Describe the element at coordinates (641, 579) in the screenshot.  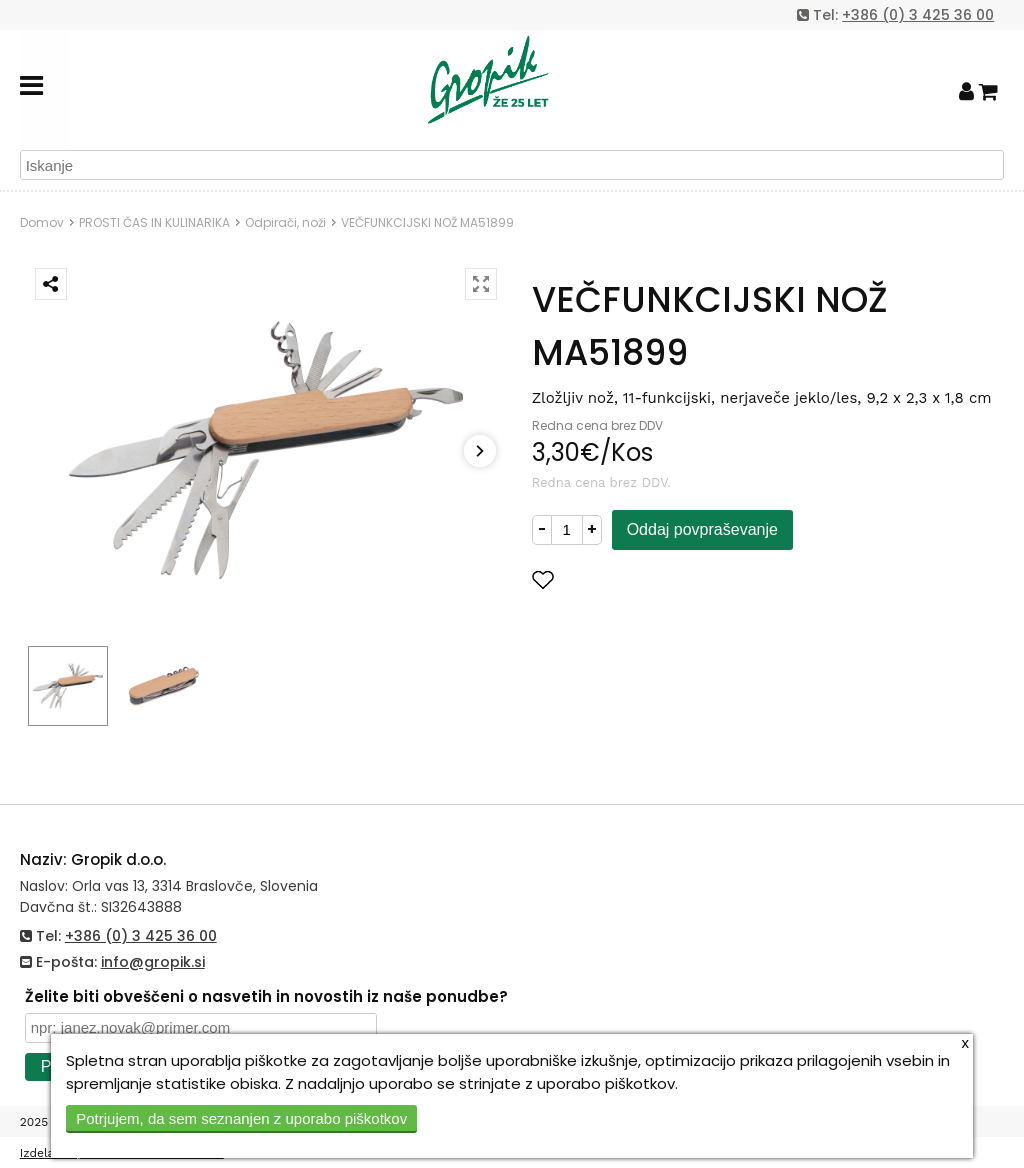
I see `Dodaj med priljubljene` at that location.